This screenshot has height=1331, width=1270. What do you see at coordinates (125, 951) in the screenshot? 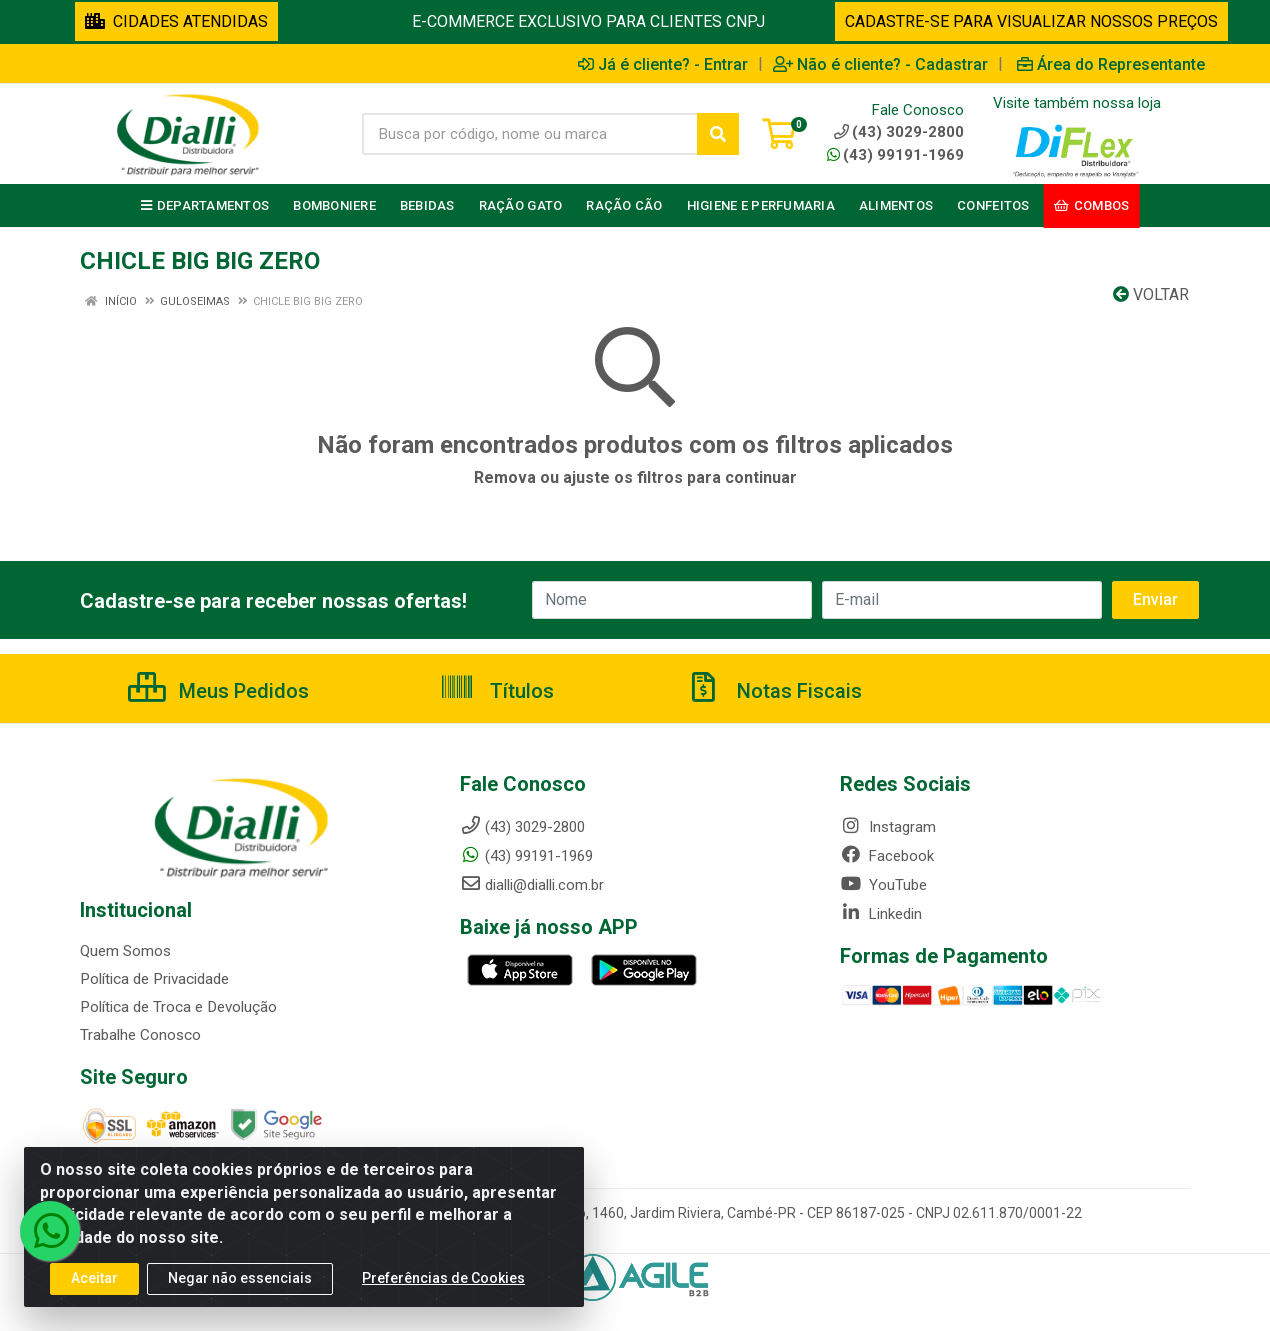
I see `Quem Somos` at bounding box center [125, 951].